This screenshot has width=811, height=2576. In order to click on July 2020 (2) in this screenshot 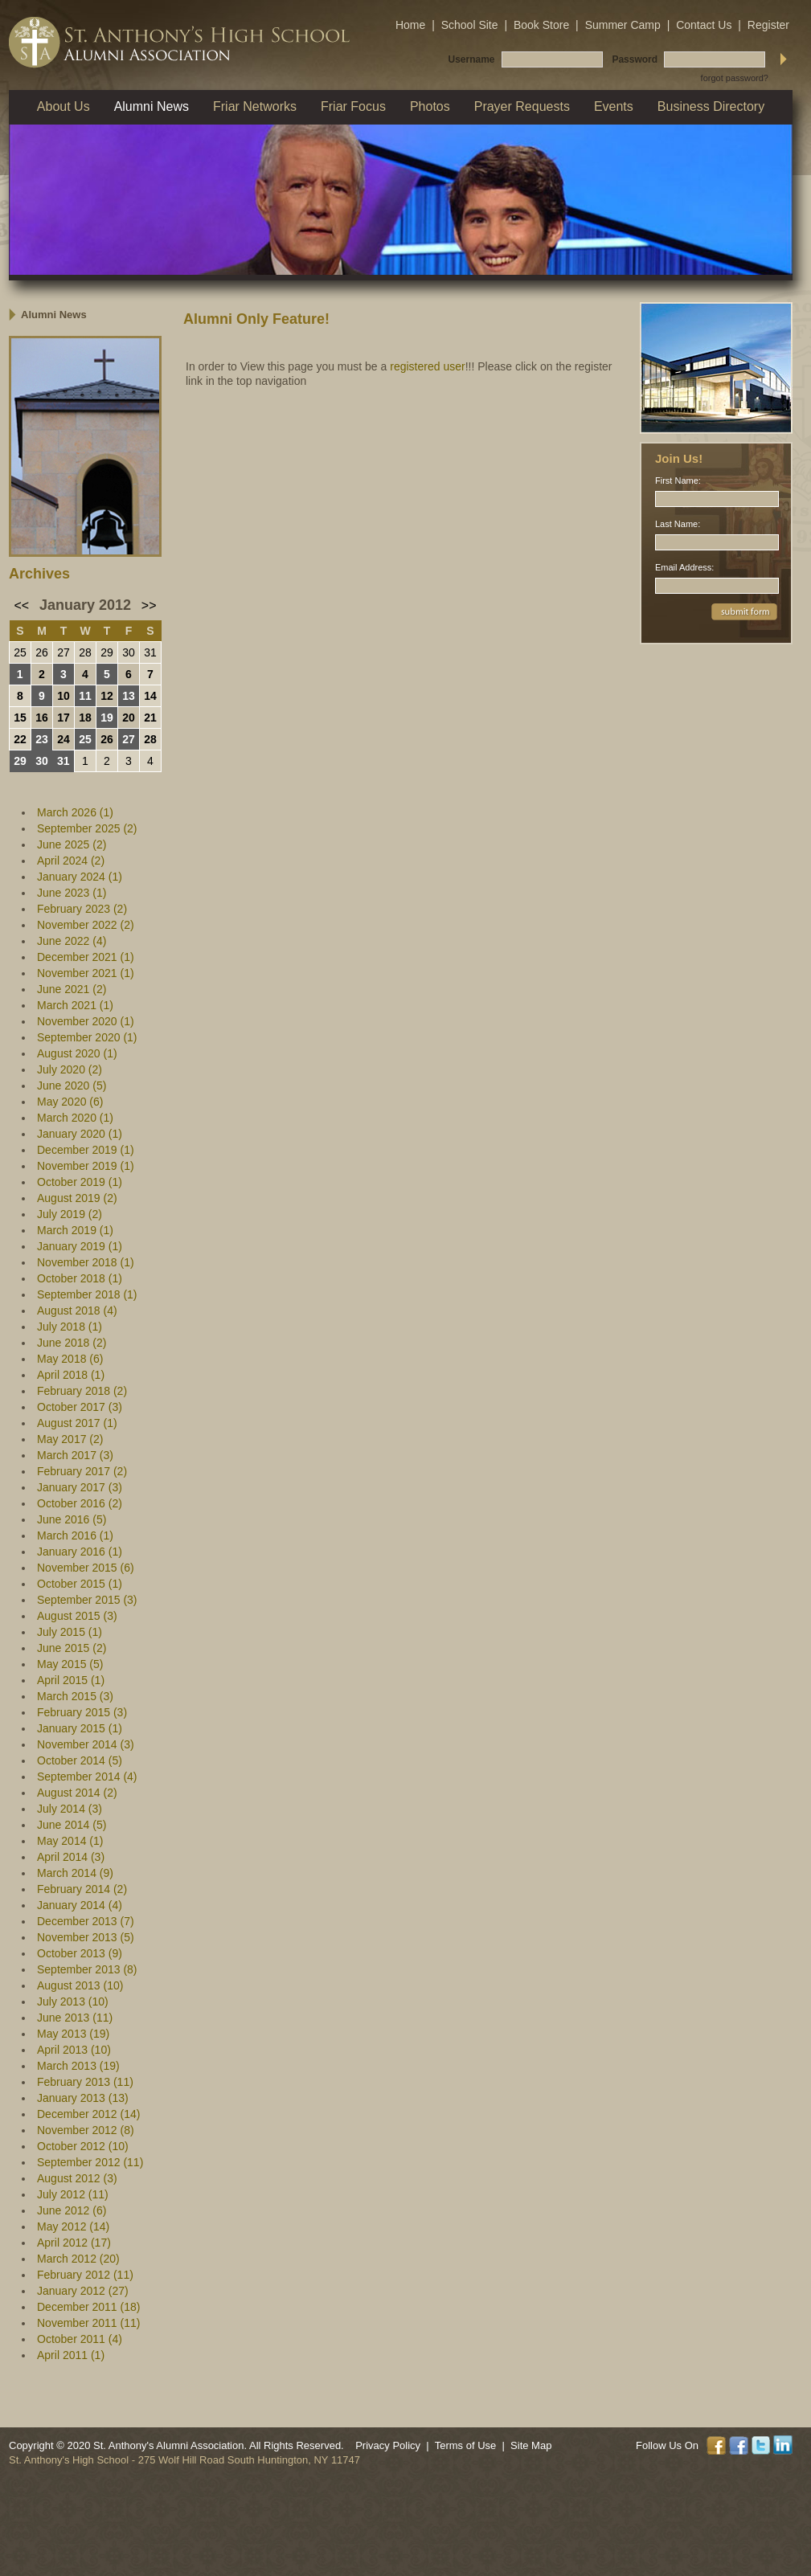, I will do `click(69, 1069)`.